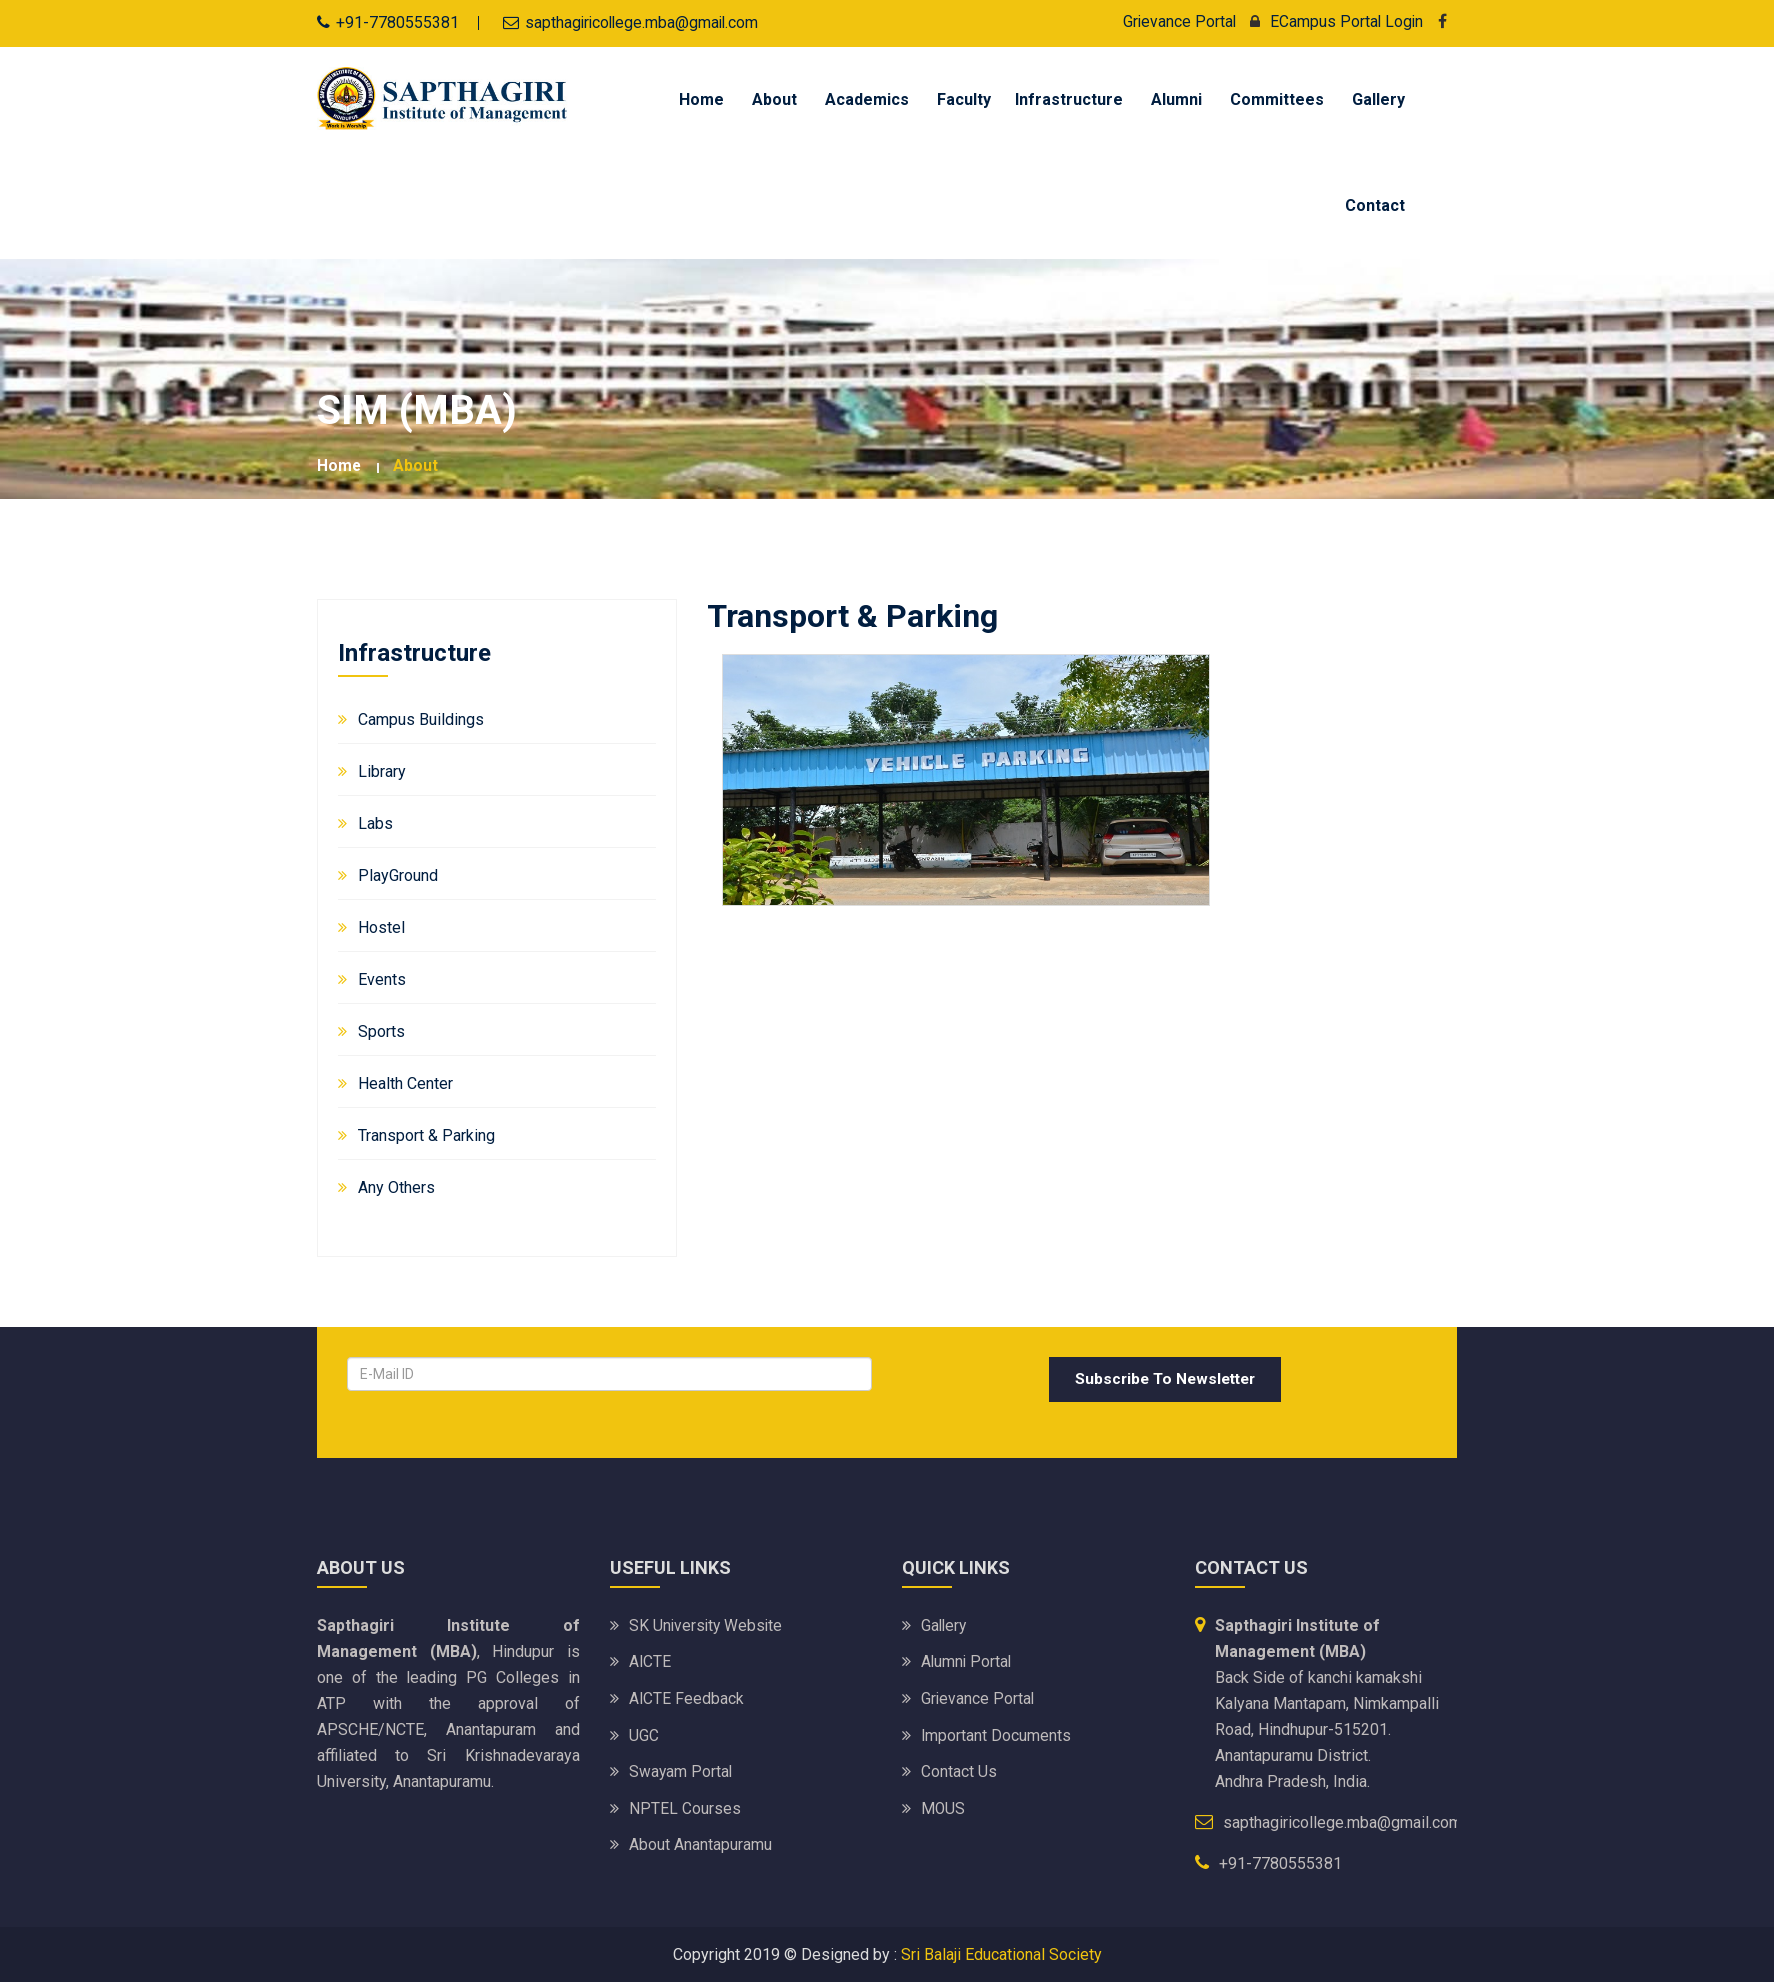 The image size is (1774, 1982). I want to click on Events, so click(382, 977).